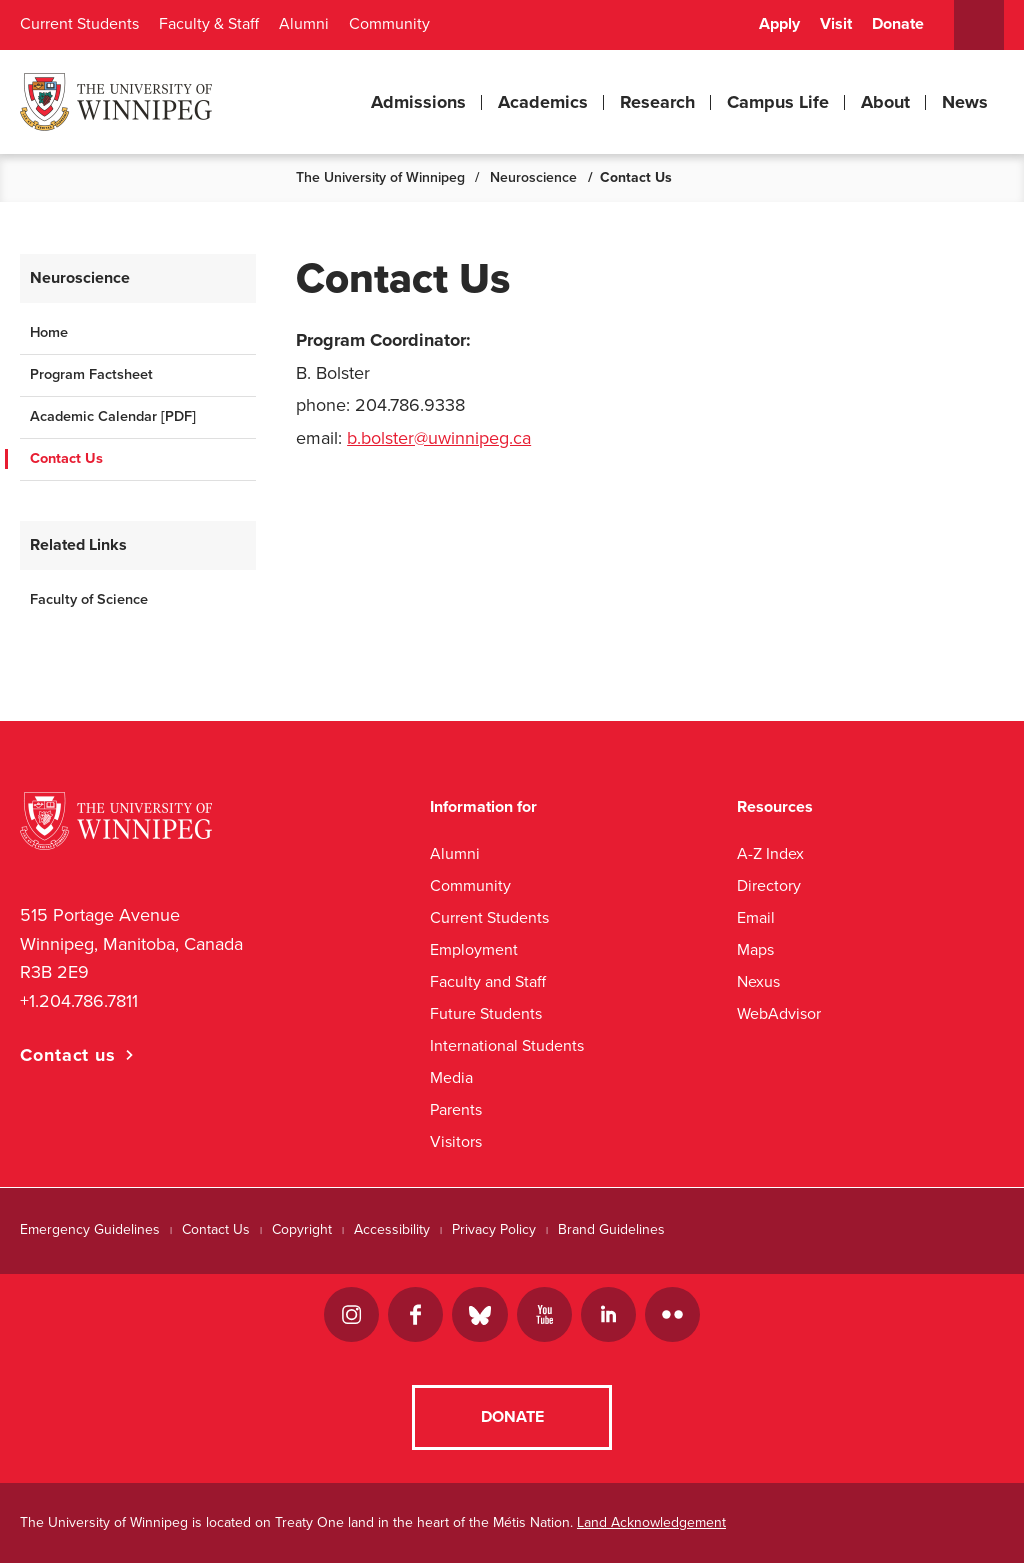 This screenshot has height=1564, width=1024. I want to click on Accessibility, so click(392, 1229).